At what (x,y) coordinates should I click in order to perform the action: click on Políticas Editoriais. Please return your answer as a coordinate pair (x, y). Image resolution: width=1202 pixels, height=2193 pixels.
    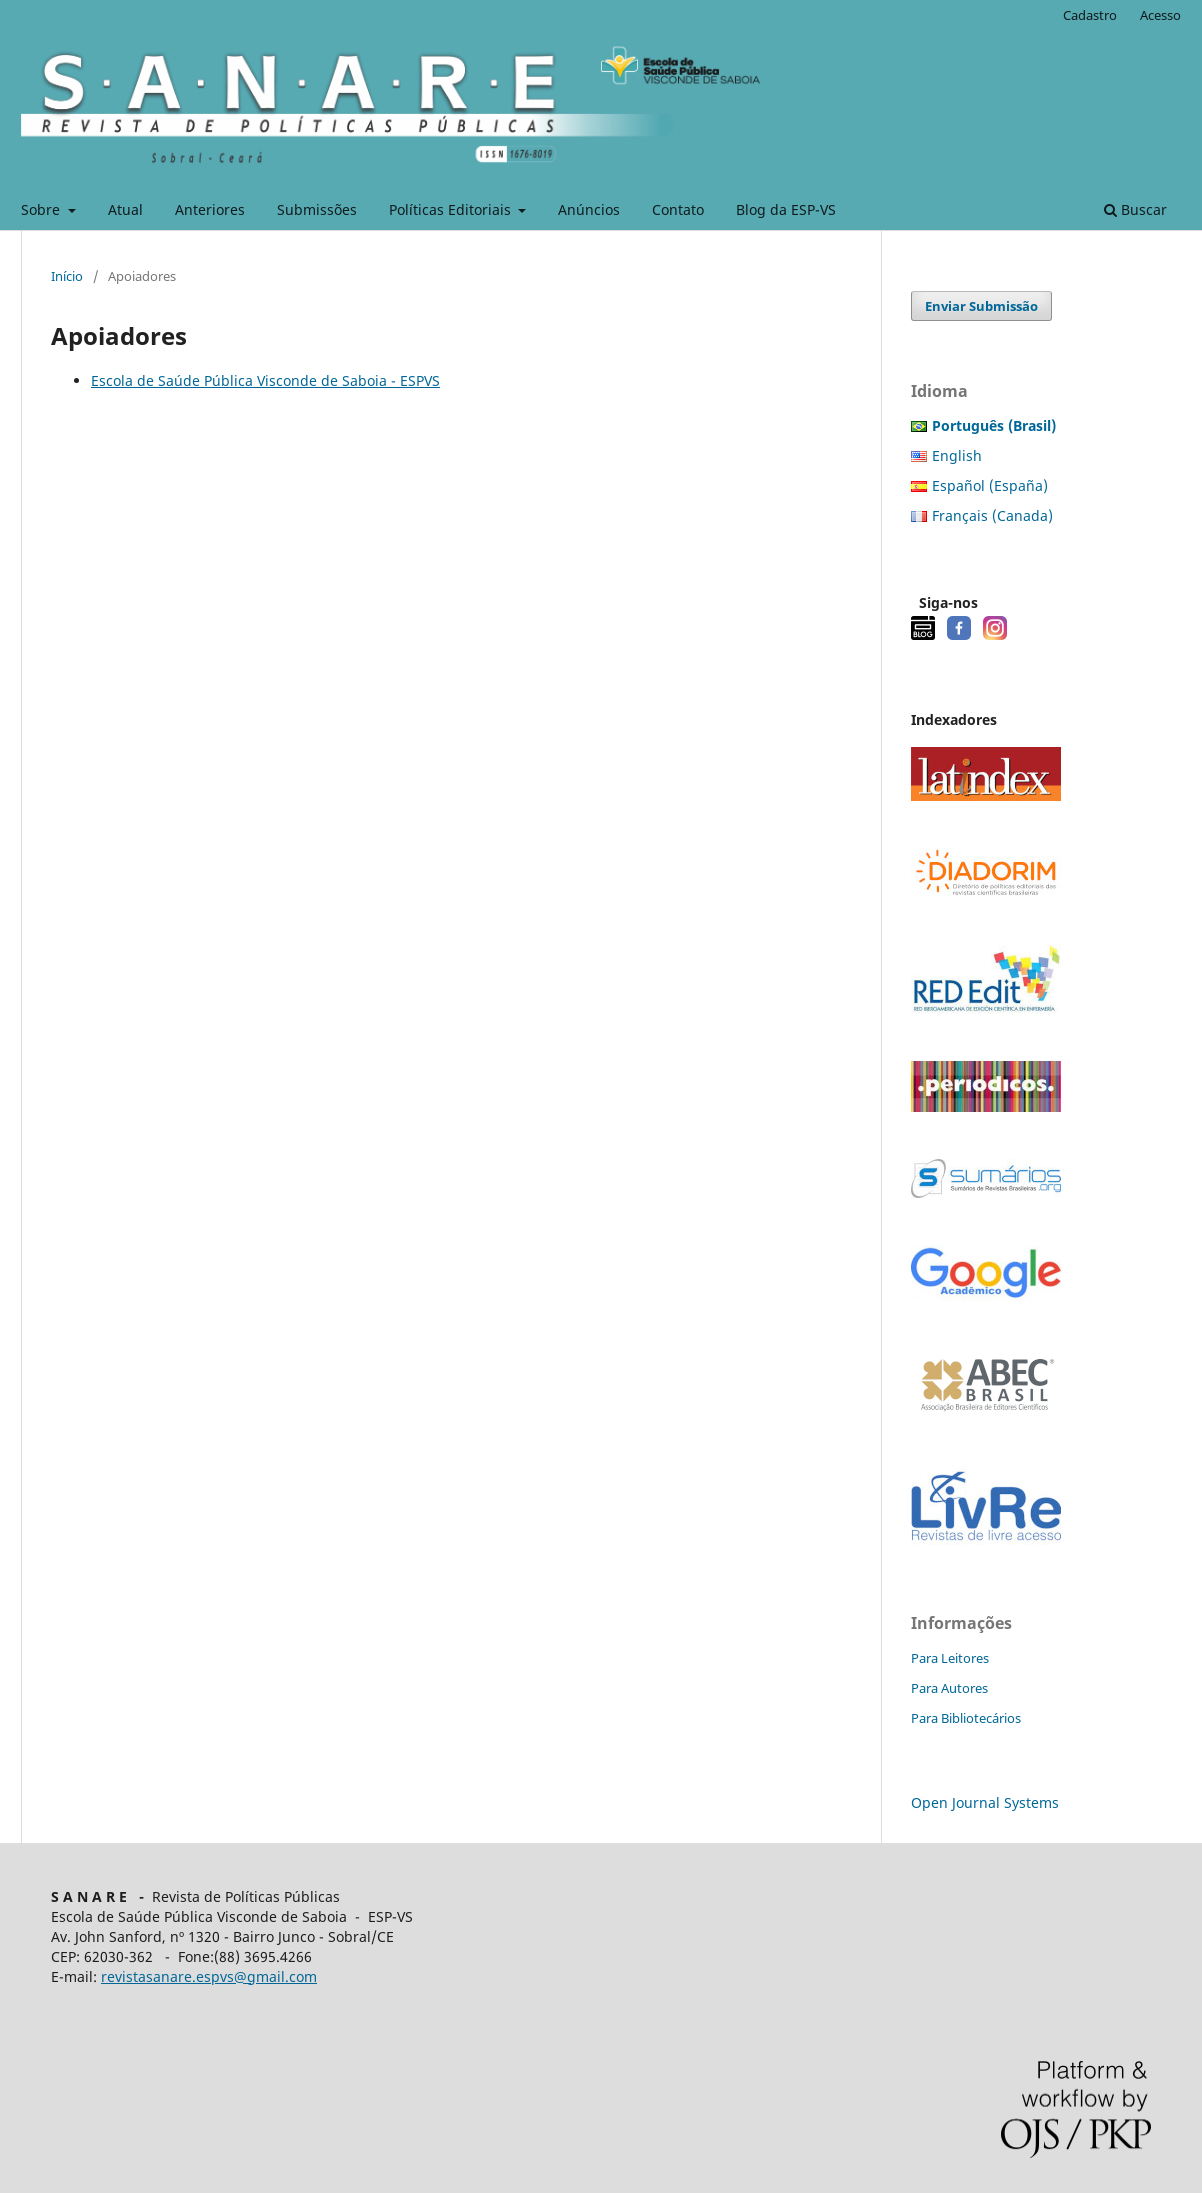
    Looking at the image, I should click on (452, 209).